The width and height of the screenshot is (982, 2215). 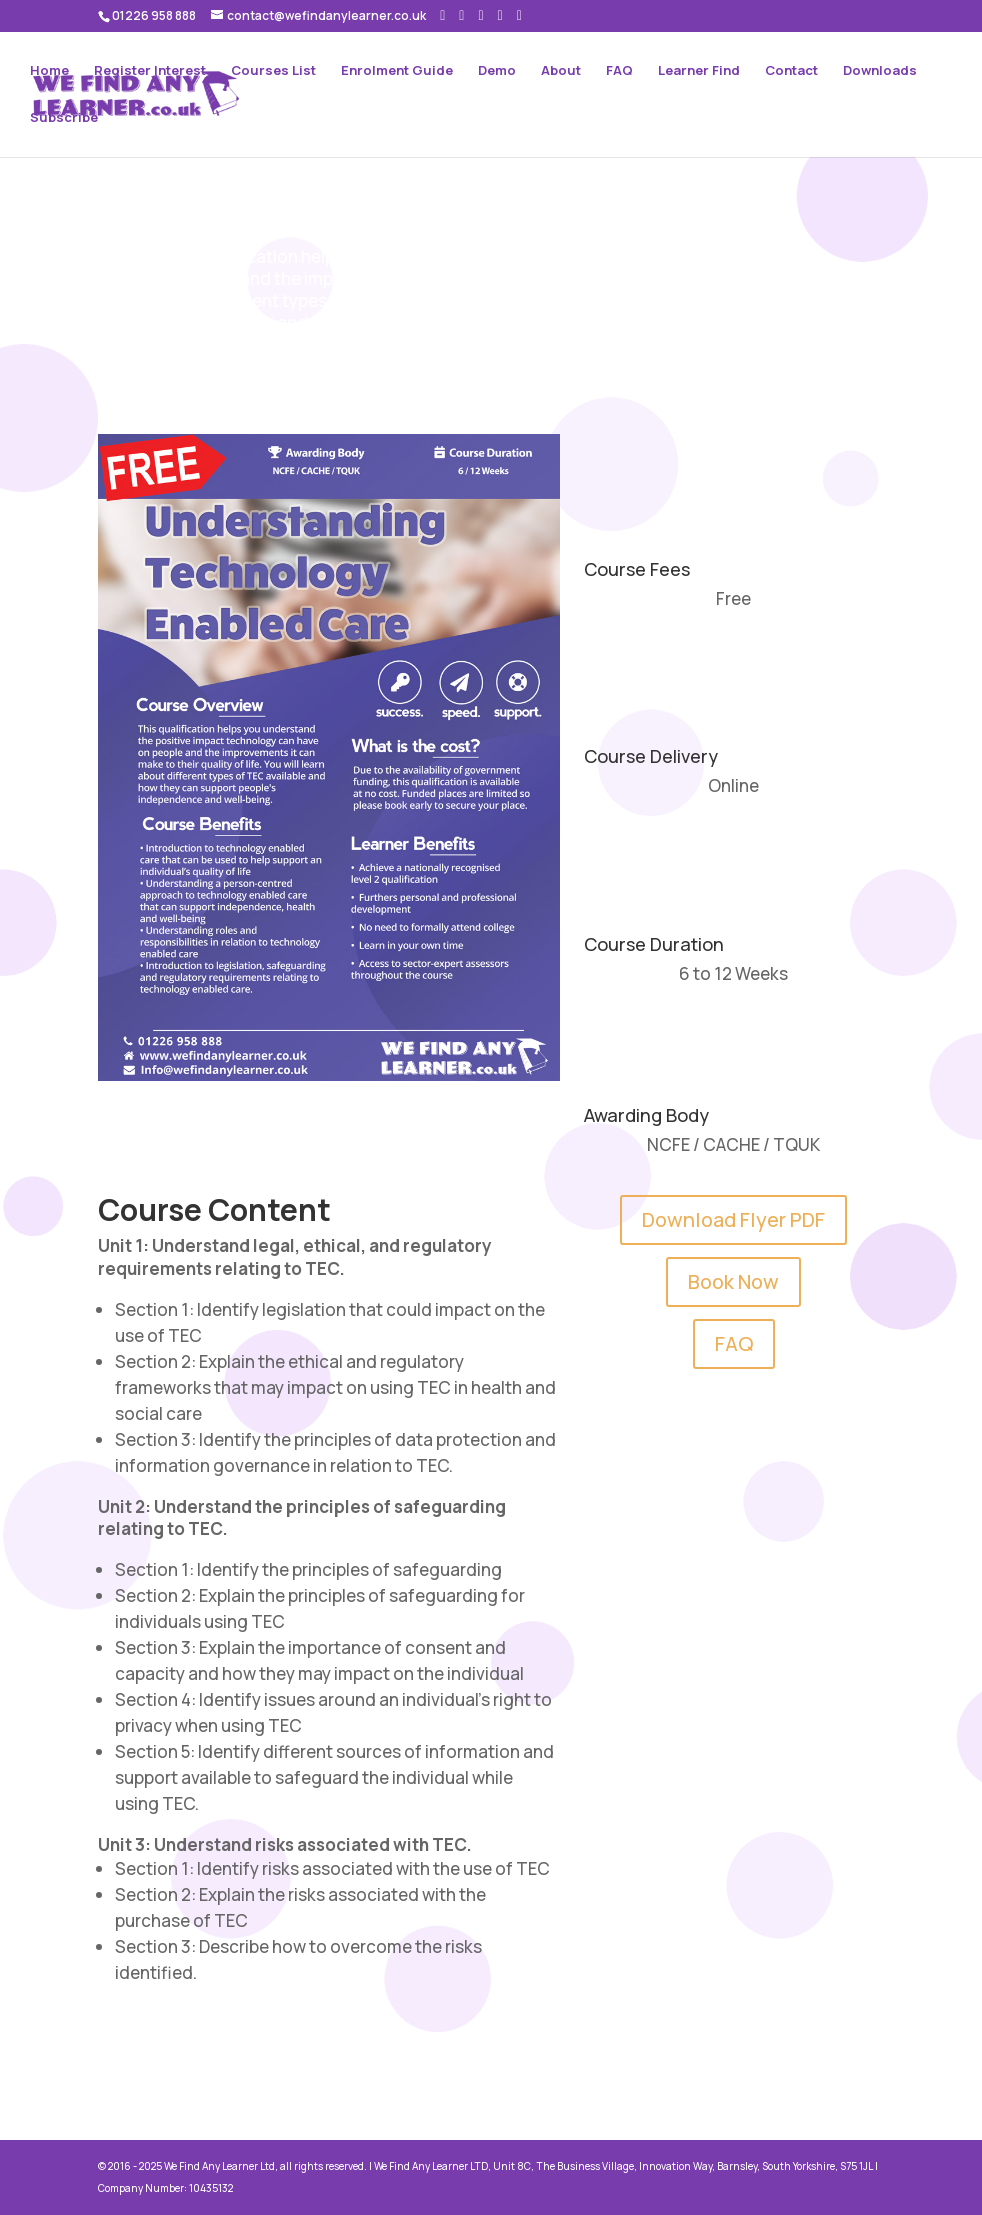 What do you see at coordinates (880, 71) in the screenshot?
I see `Downloads` at bounding box center [880, 71].